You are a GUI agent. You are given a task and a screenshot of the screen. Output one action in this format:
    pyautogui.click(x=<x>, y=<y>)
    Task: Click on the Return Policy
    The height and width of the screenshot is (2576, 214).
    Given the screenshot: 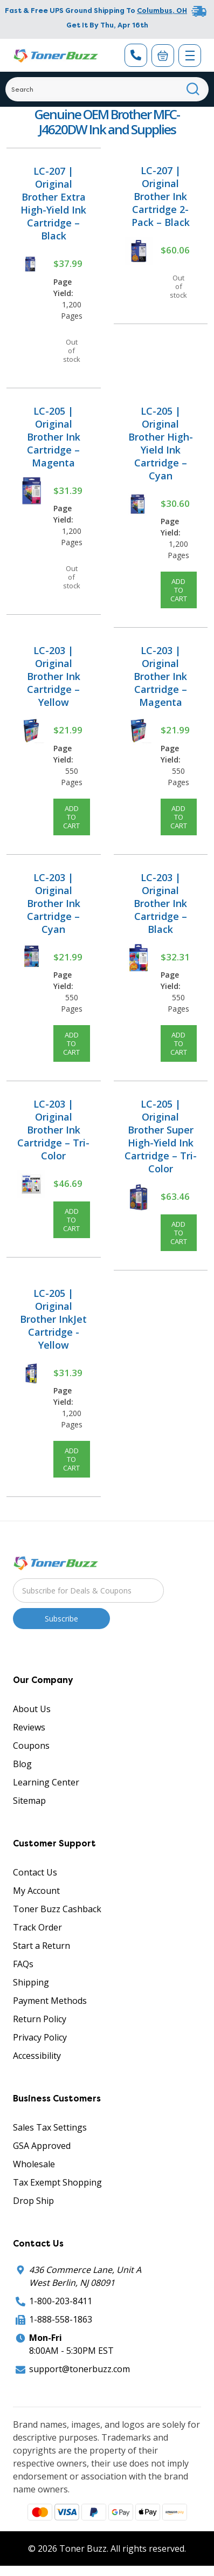 What is the action you would take?
    pyautogui.click(x=39, y=2019)
    